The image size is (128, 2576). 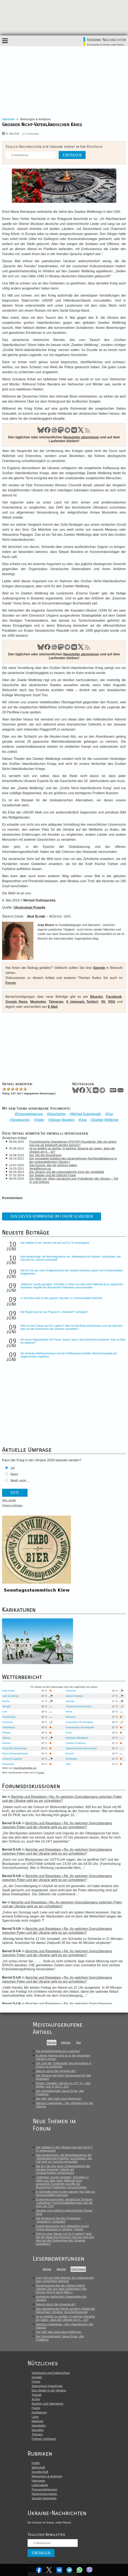 What do you see at coordinates (78, 2039) in the screenshot?
I see `Tag` at bounding box center [78, 2039].